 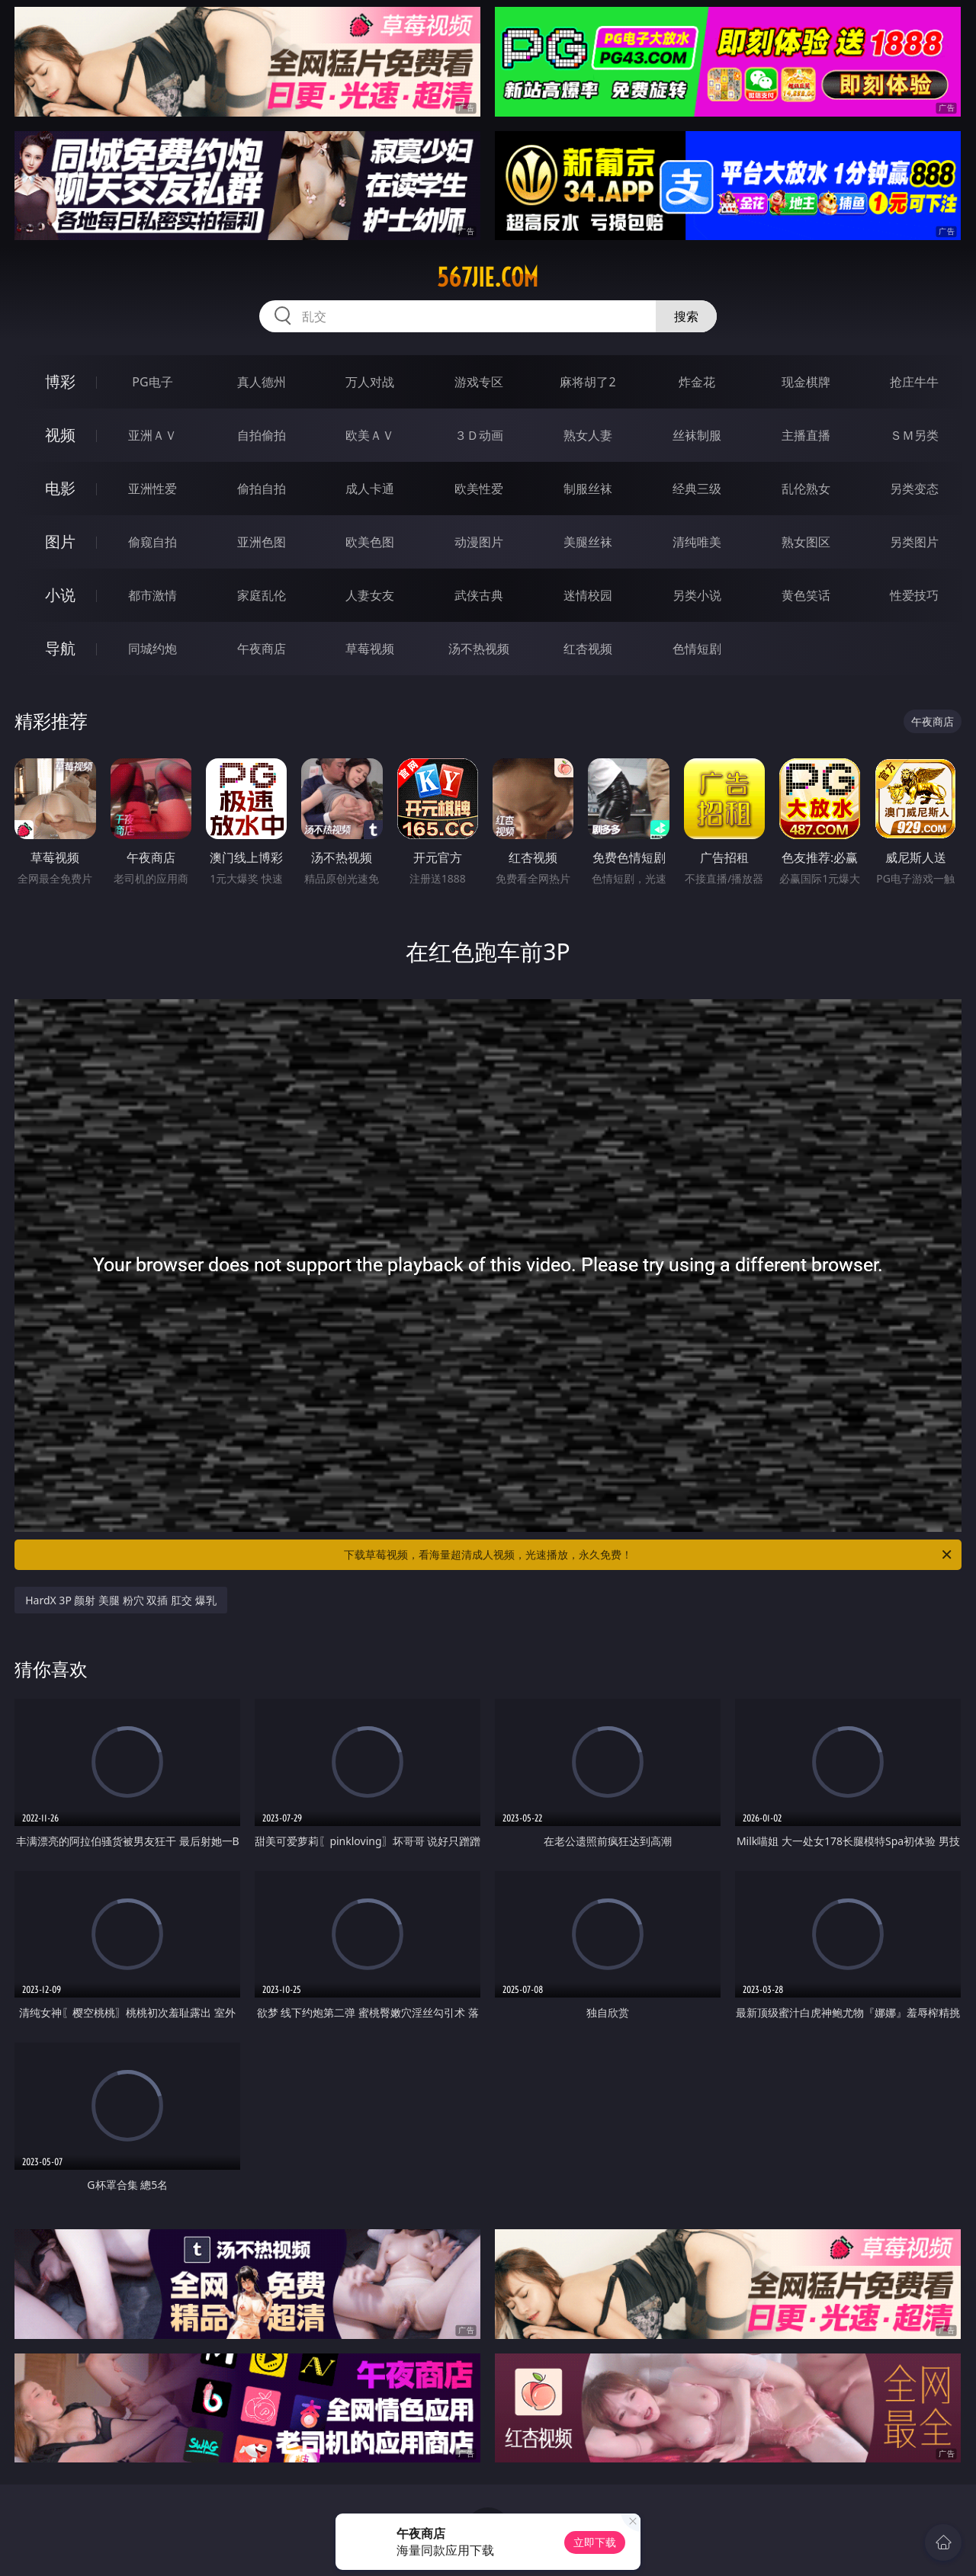 What do you see at coordinates (594, 2542) in the screenshot?
I see `立即下载` at bounding box center [594, 2542].